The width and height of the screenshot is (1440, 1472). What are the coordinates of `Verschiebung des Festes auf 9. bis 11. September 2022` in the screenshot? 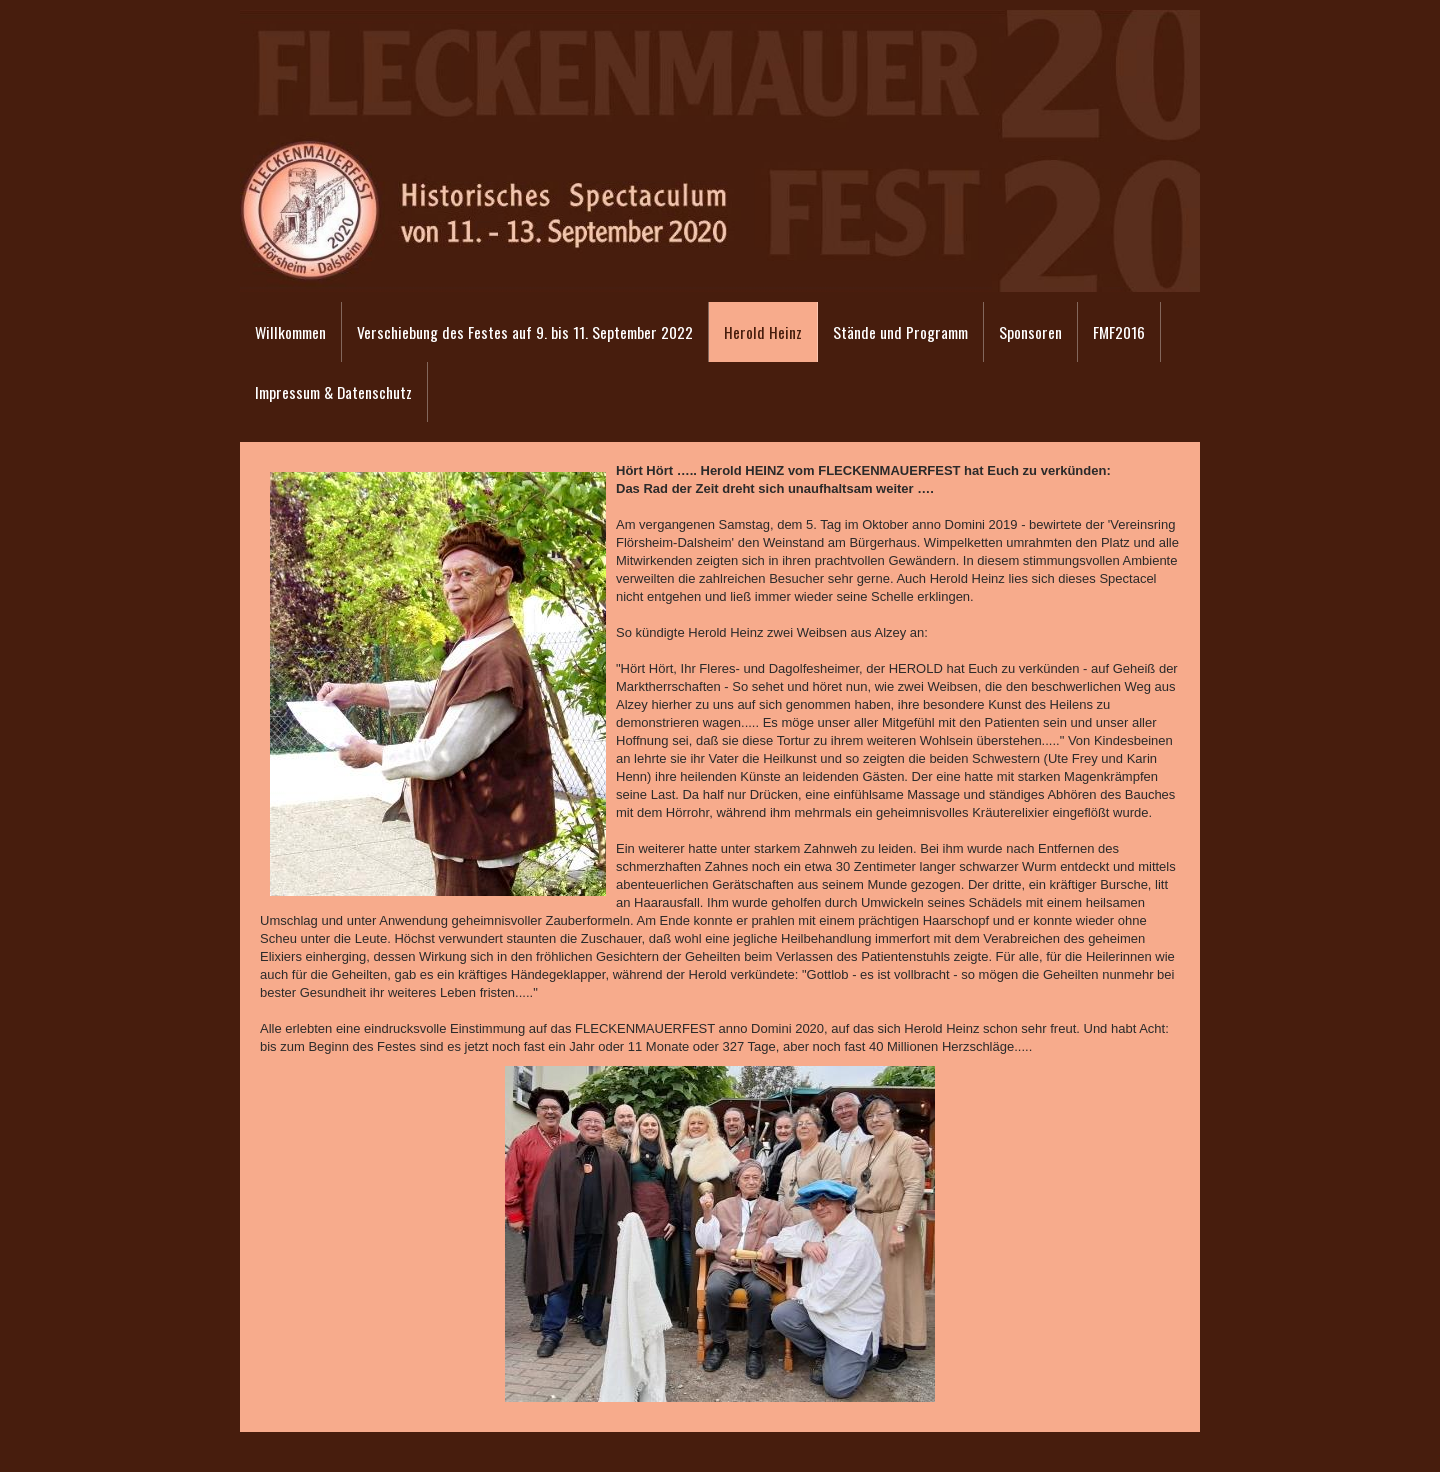 It's located at (525, 332).